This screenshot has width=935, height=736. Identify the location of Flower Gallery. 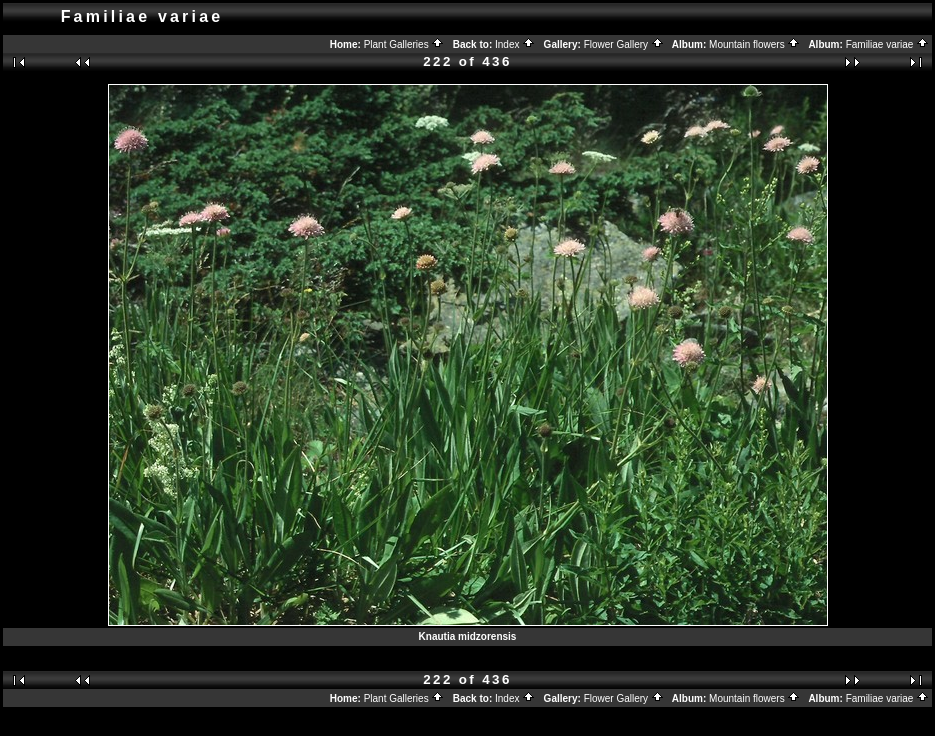
(624, 44).